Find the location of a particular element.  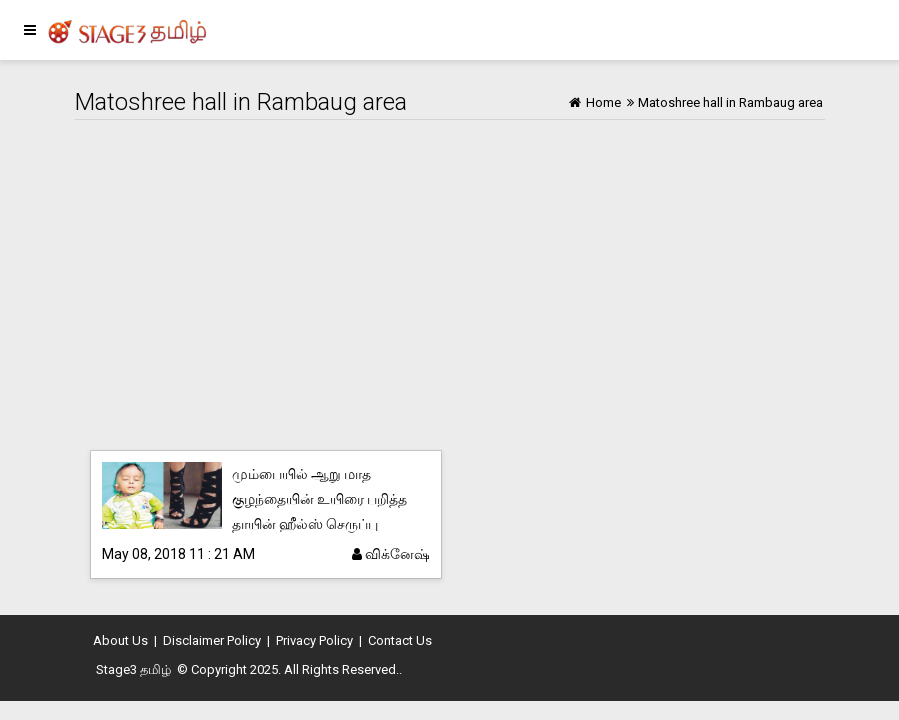

விக்னேஷ் is located at coordinates (391, 554).